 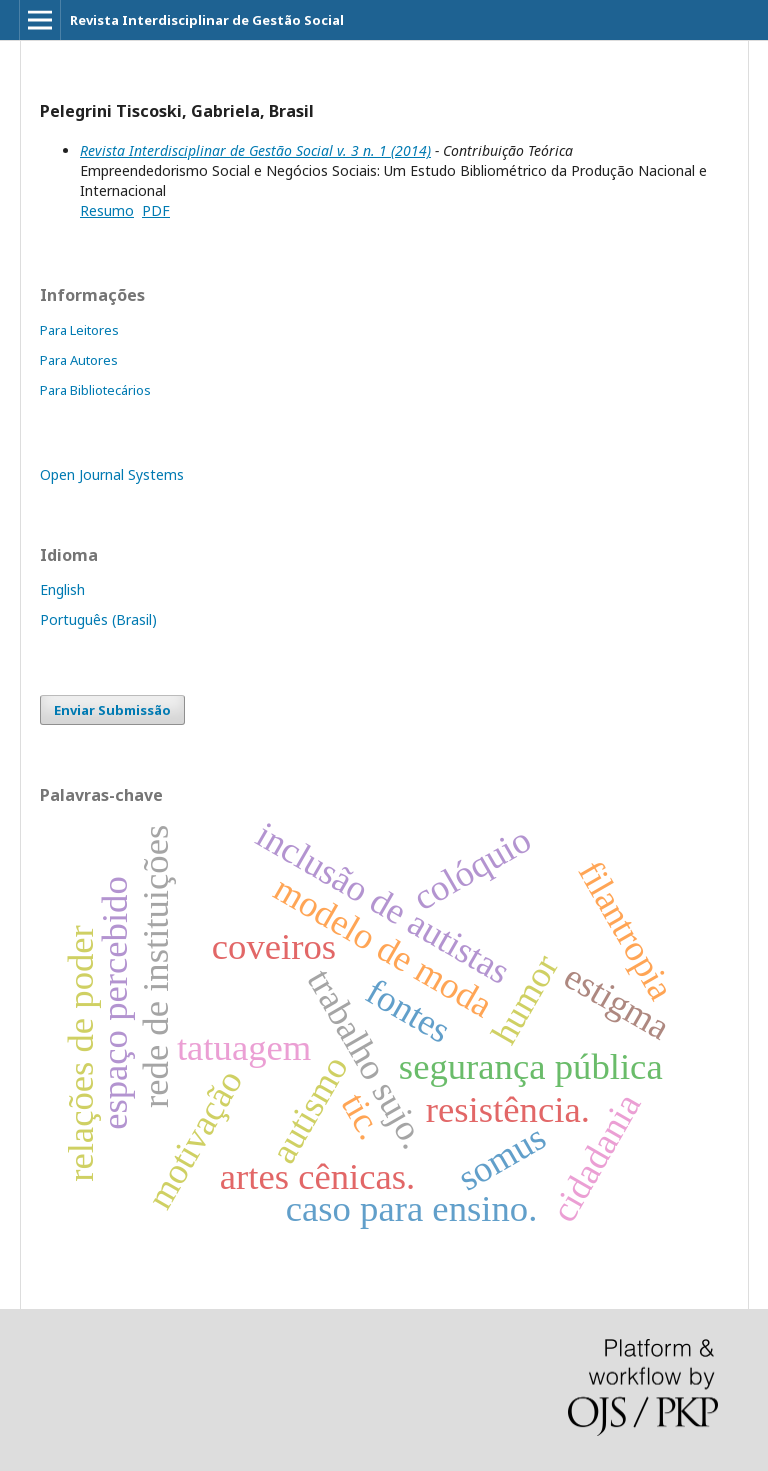 I want to click on English, so click(x=62, y=589).